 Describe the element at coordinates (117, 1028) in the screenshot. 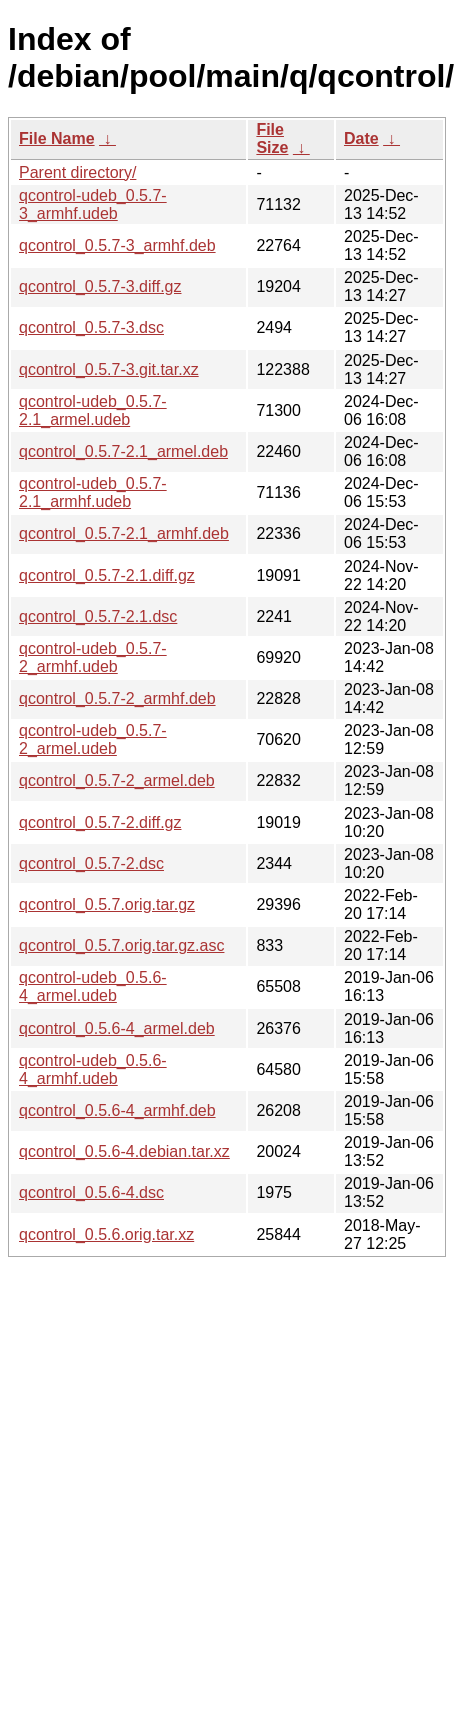

I see `qcontrol_0.5.6-4_armel.deb` at that location.